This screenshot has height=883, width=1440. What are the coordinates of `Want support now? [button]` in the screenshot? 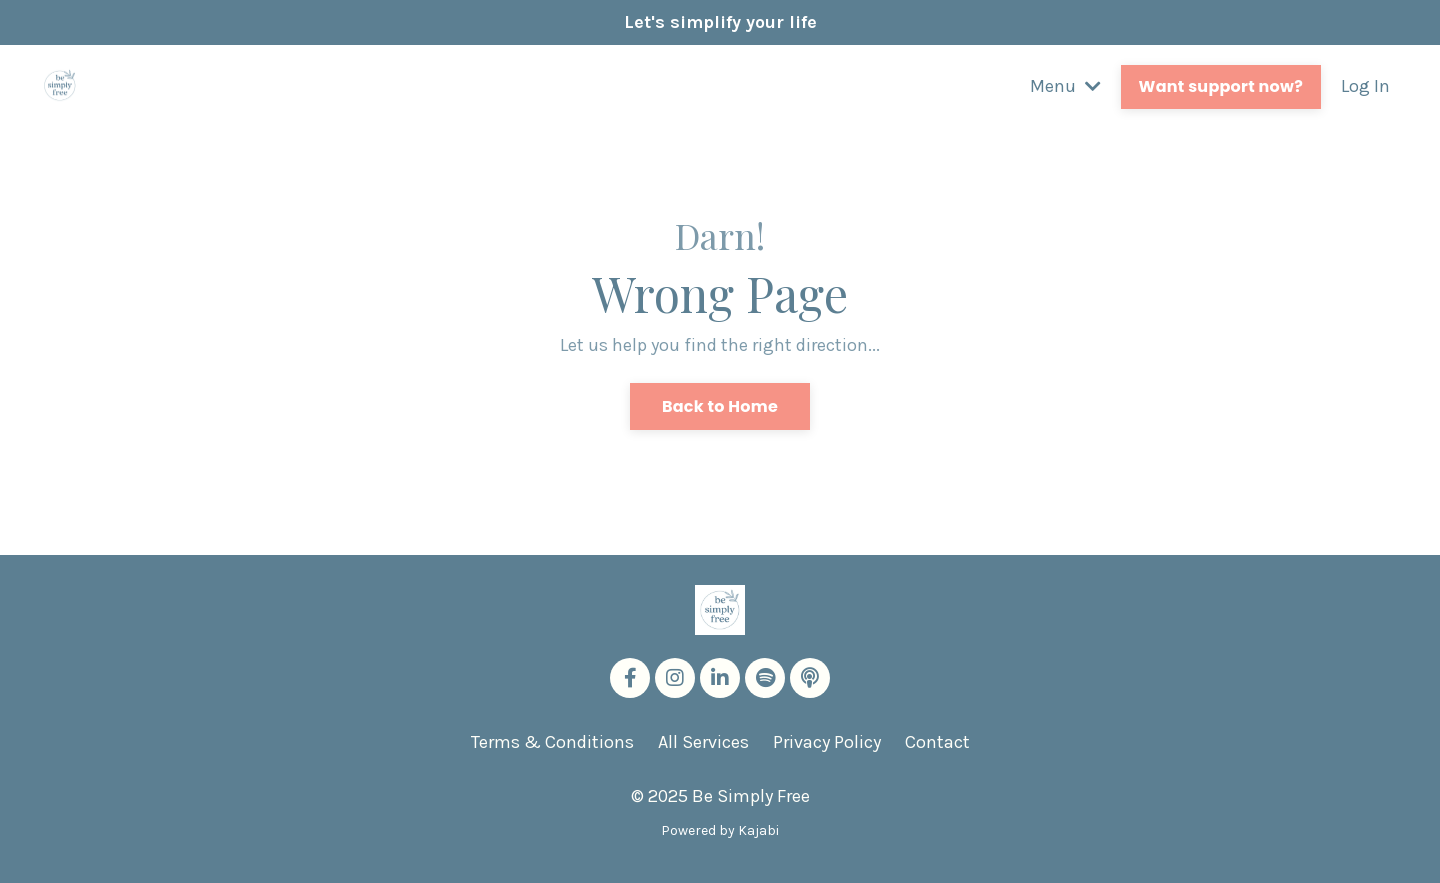 It's located at (1221, 86).